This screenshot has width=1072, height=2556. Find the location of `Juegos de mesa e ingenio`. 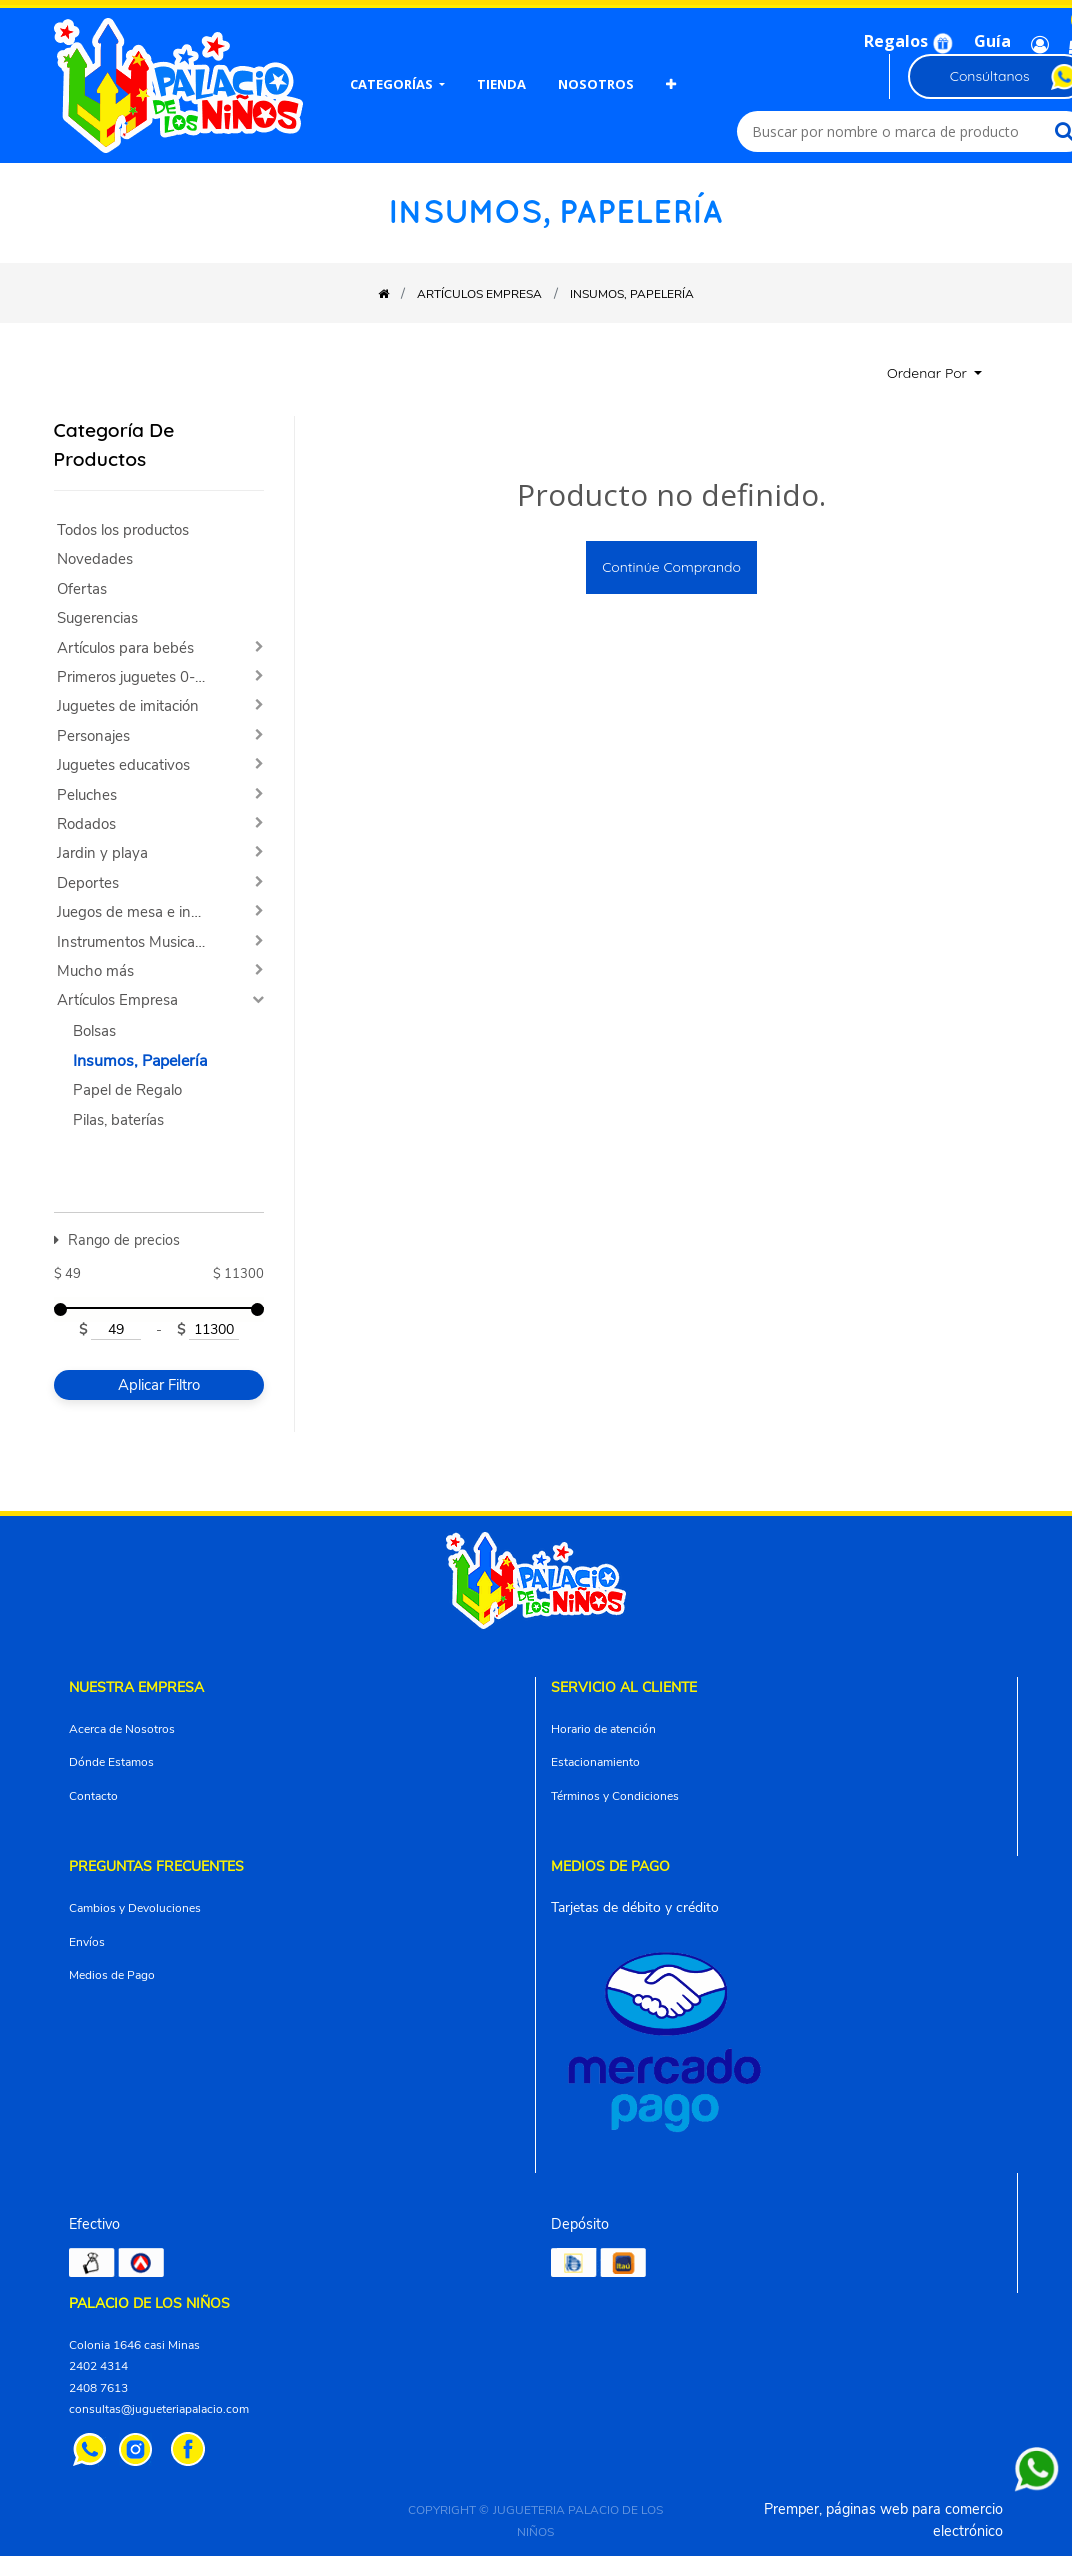

Juegos de mesa e ingenio is located at coordinates (139, 912).